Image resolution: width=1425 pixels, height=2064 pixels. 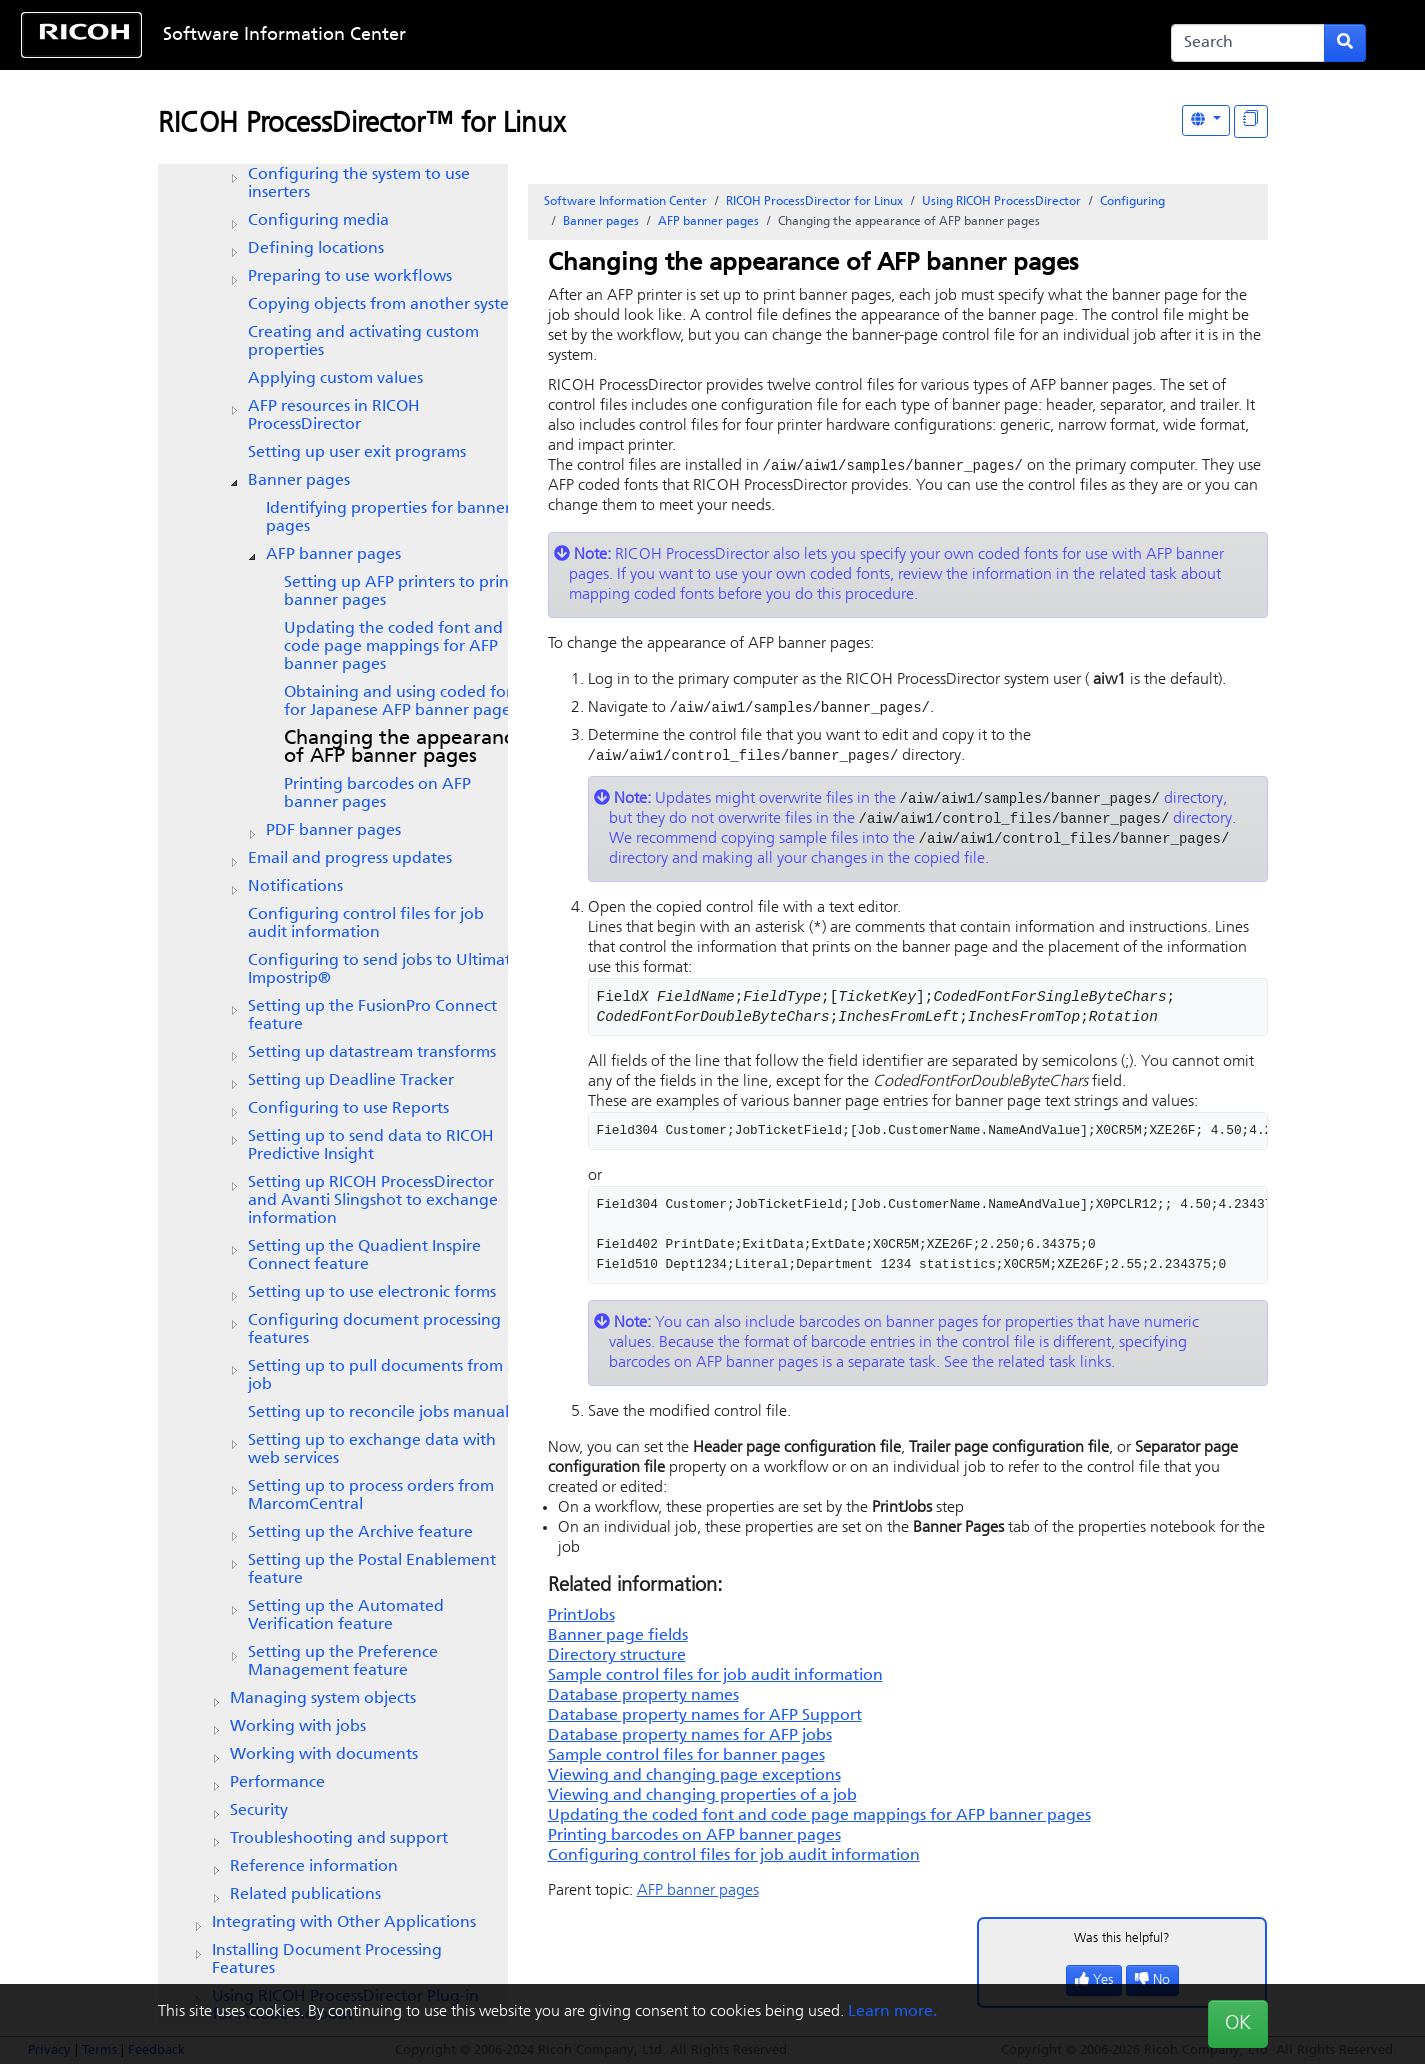 What do you see at coordinates (295, 887) in the screenshot?
I see `Notifications` at bounding box center [295, 887].